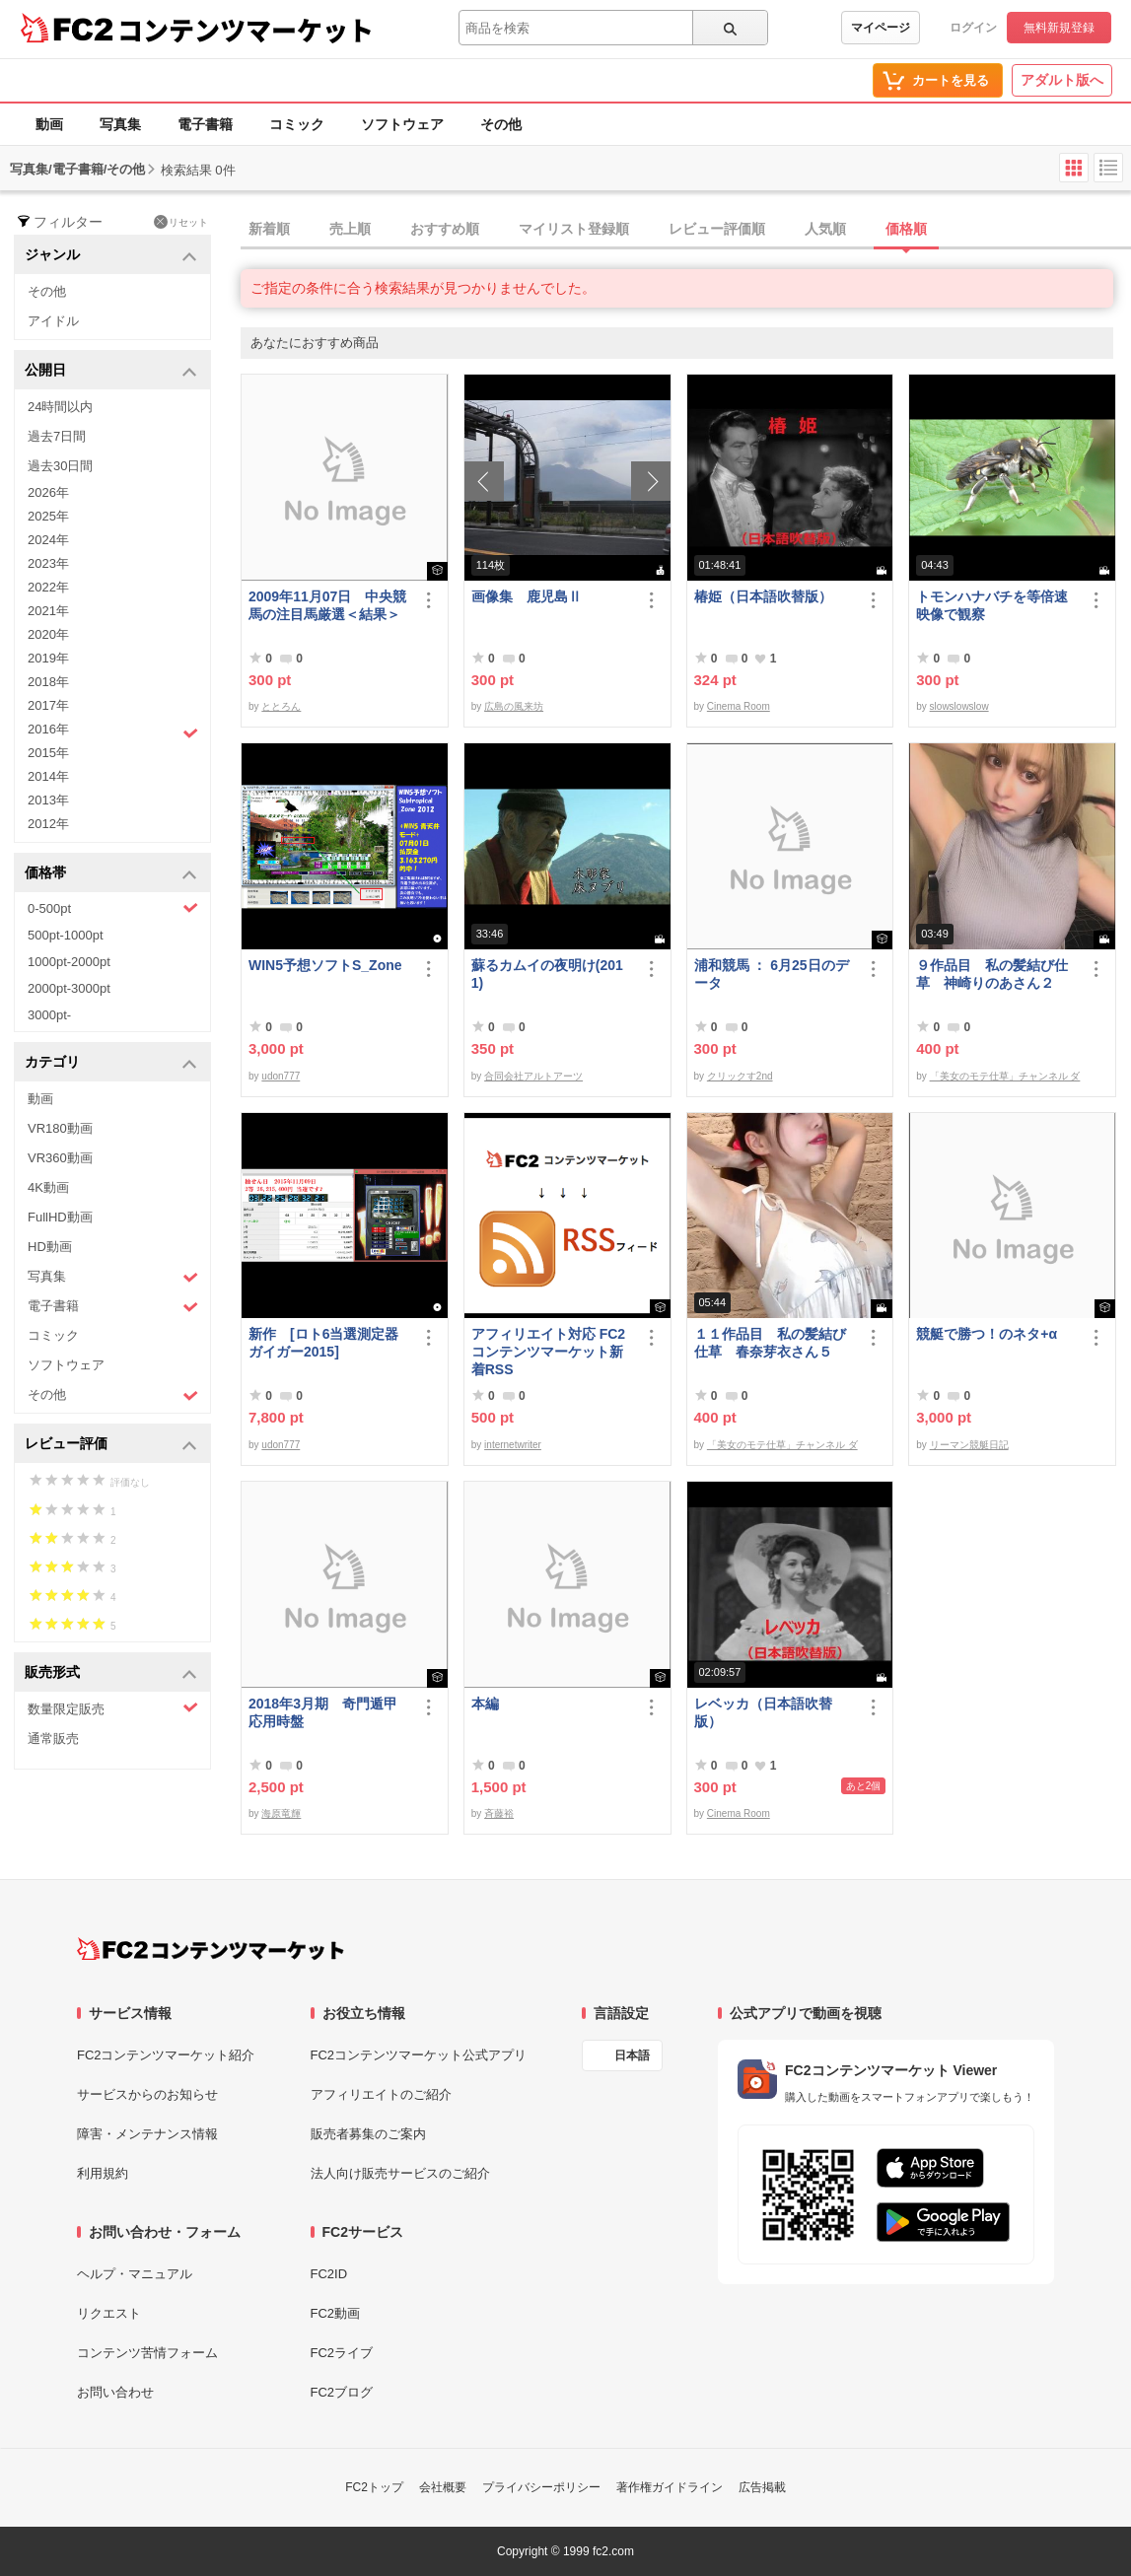 Image resolution: width=1131 pixels, height=2576 pixels. What do you see at coordinates (111, 371) in the screenshot?
I see `公開日 [button]` at bounding box center [111, 371].